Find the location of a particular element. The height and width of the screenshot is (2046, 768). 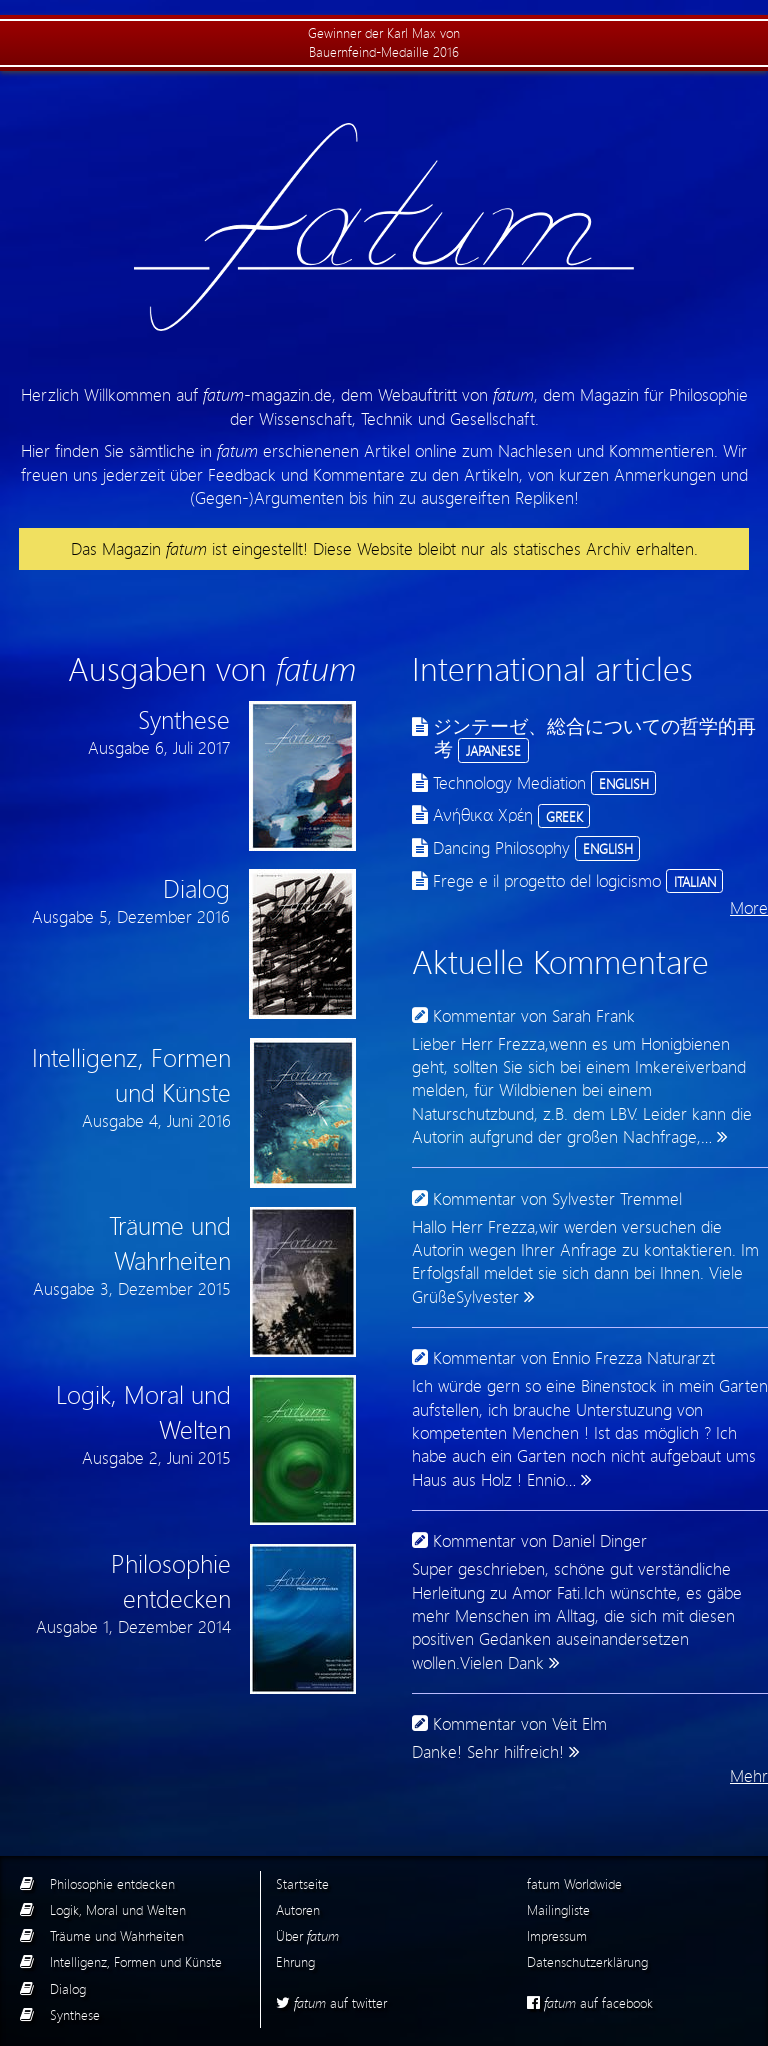

More is located at coordinates (749, 907).